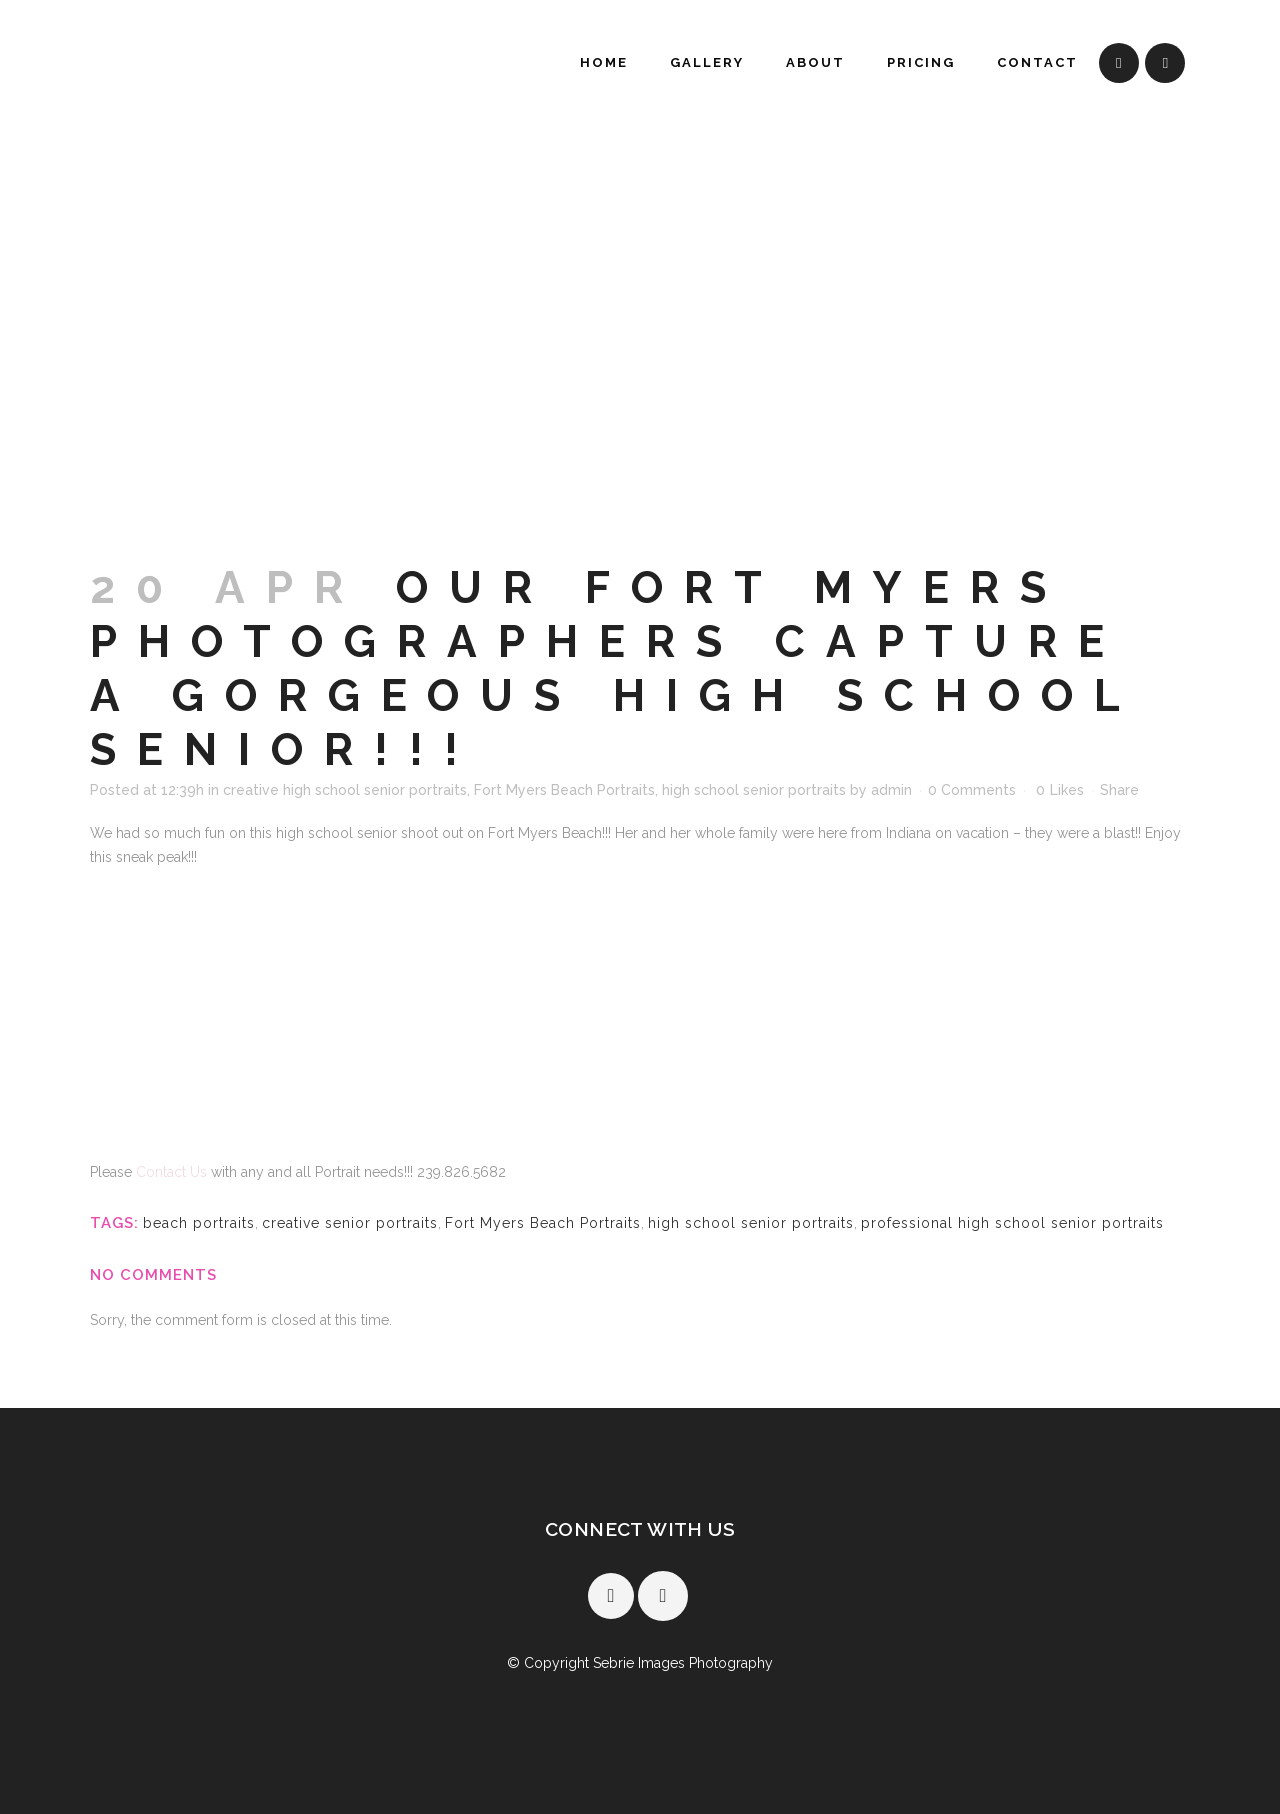 This screenshot has width=1280, height=1814. Describe the element at coordinates (891, 790) in the screenshot. I see `admin` at that location.